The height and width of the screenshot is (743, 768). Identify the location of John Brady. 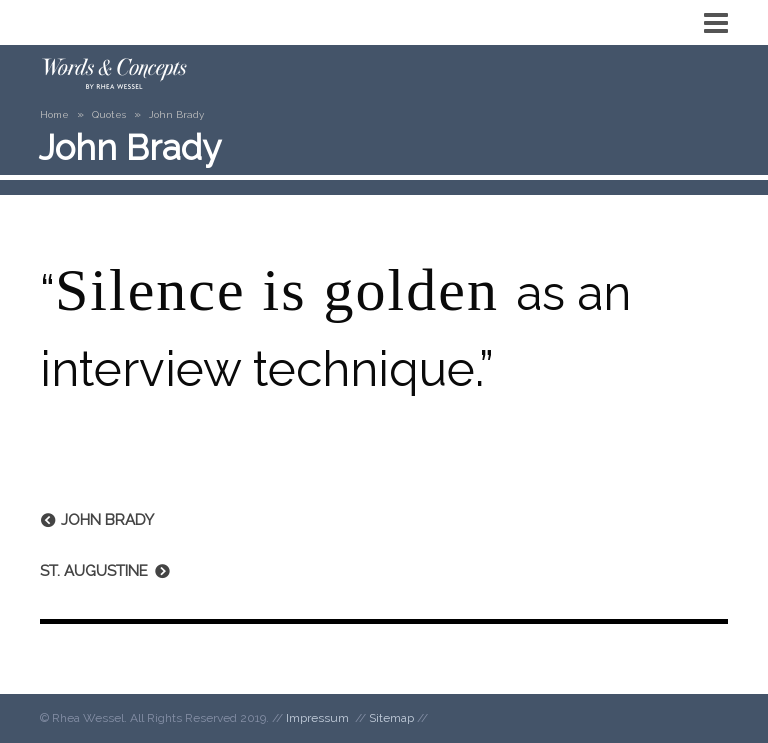
(107, 520).